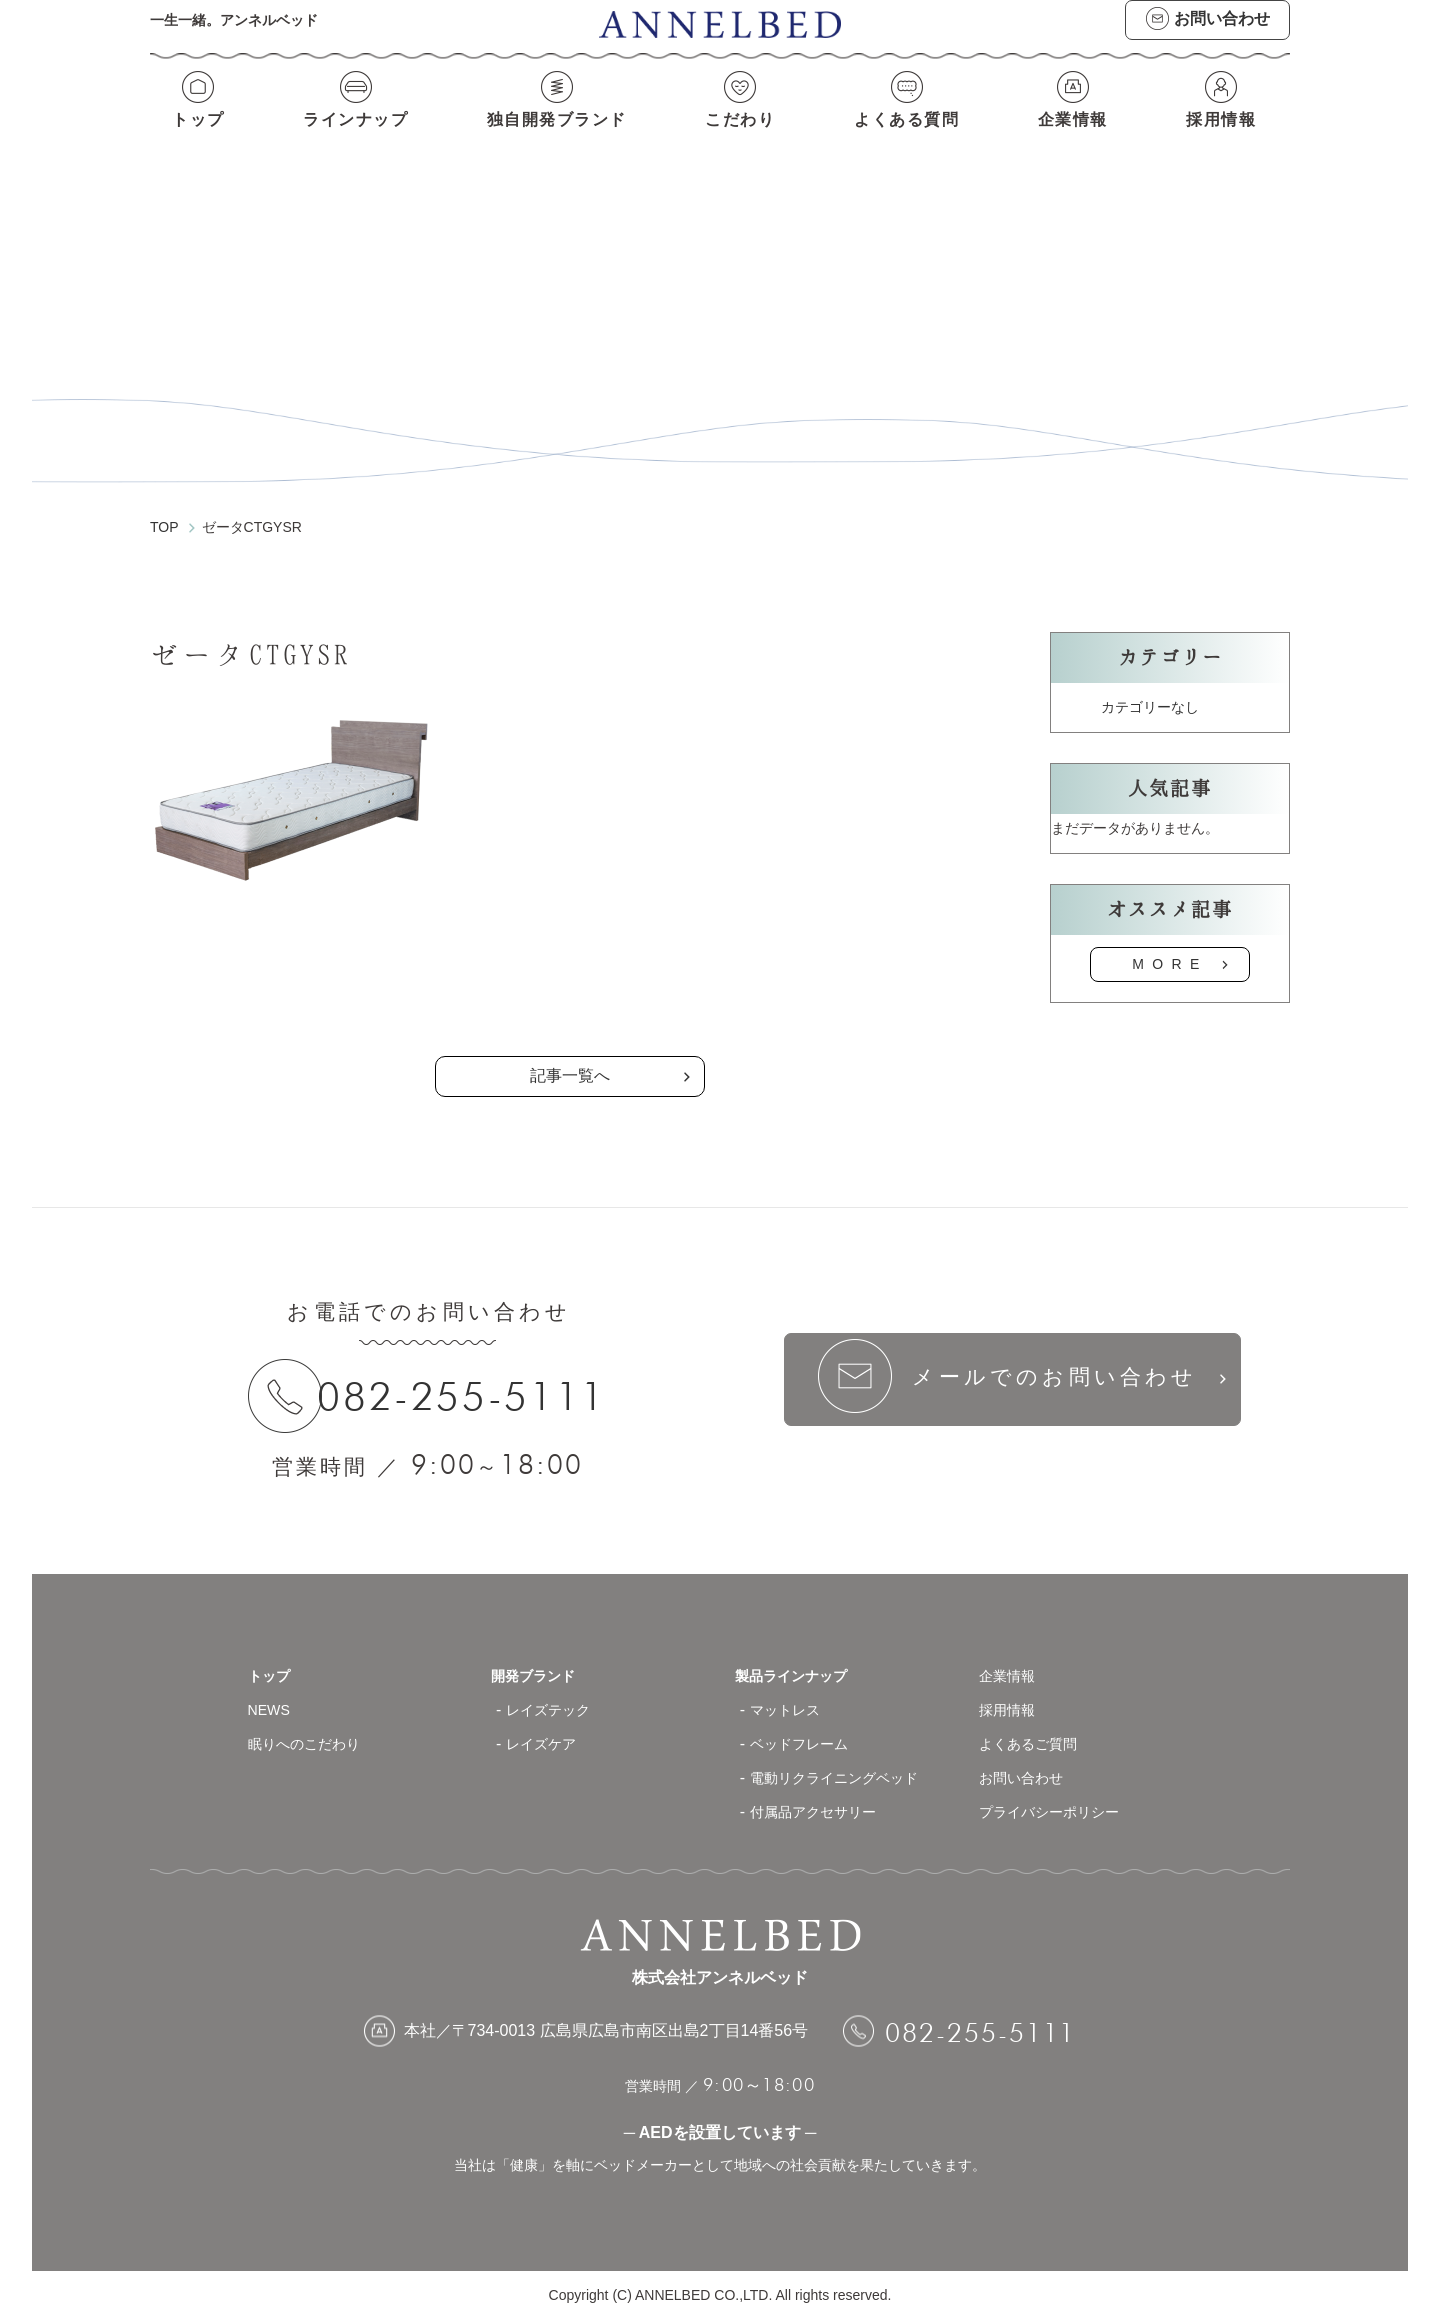 The image size is (1440, 2304). What do you see at coordinates (1027, 1762) in the screenshot?
I see `お問い合わせ` at bounding box center [1027, 1762].